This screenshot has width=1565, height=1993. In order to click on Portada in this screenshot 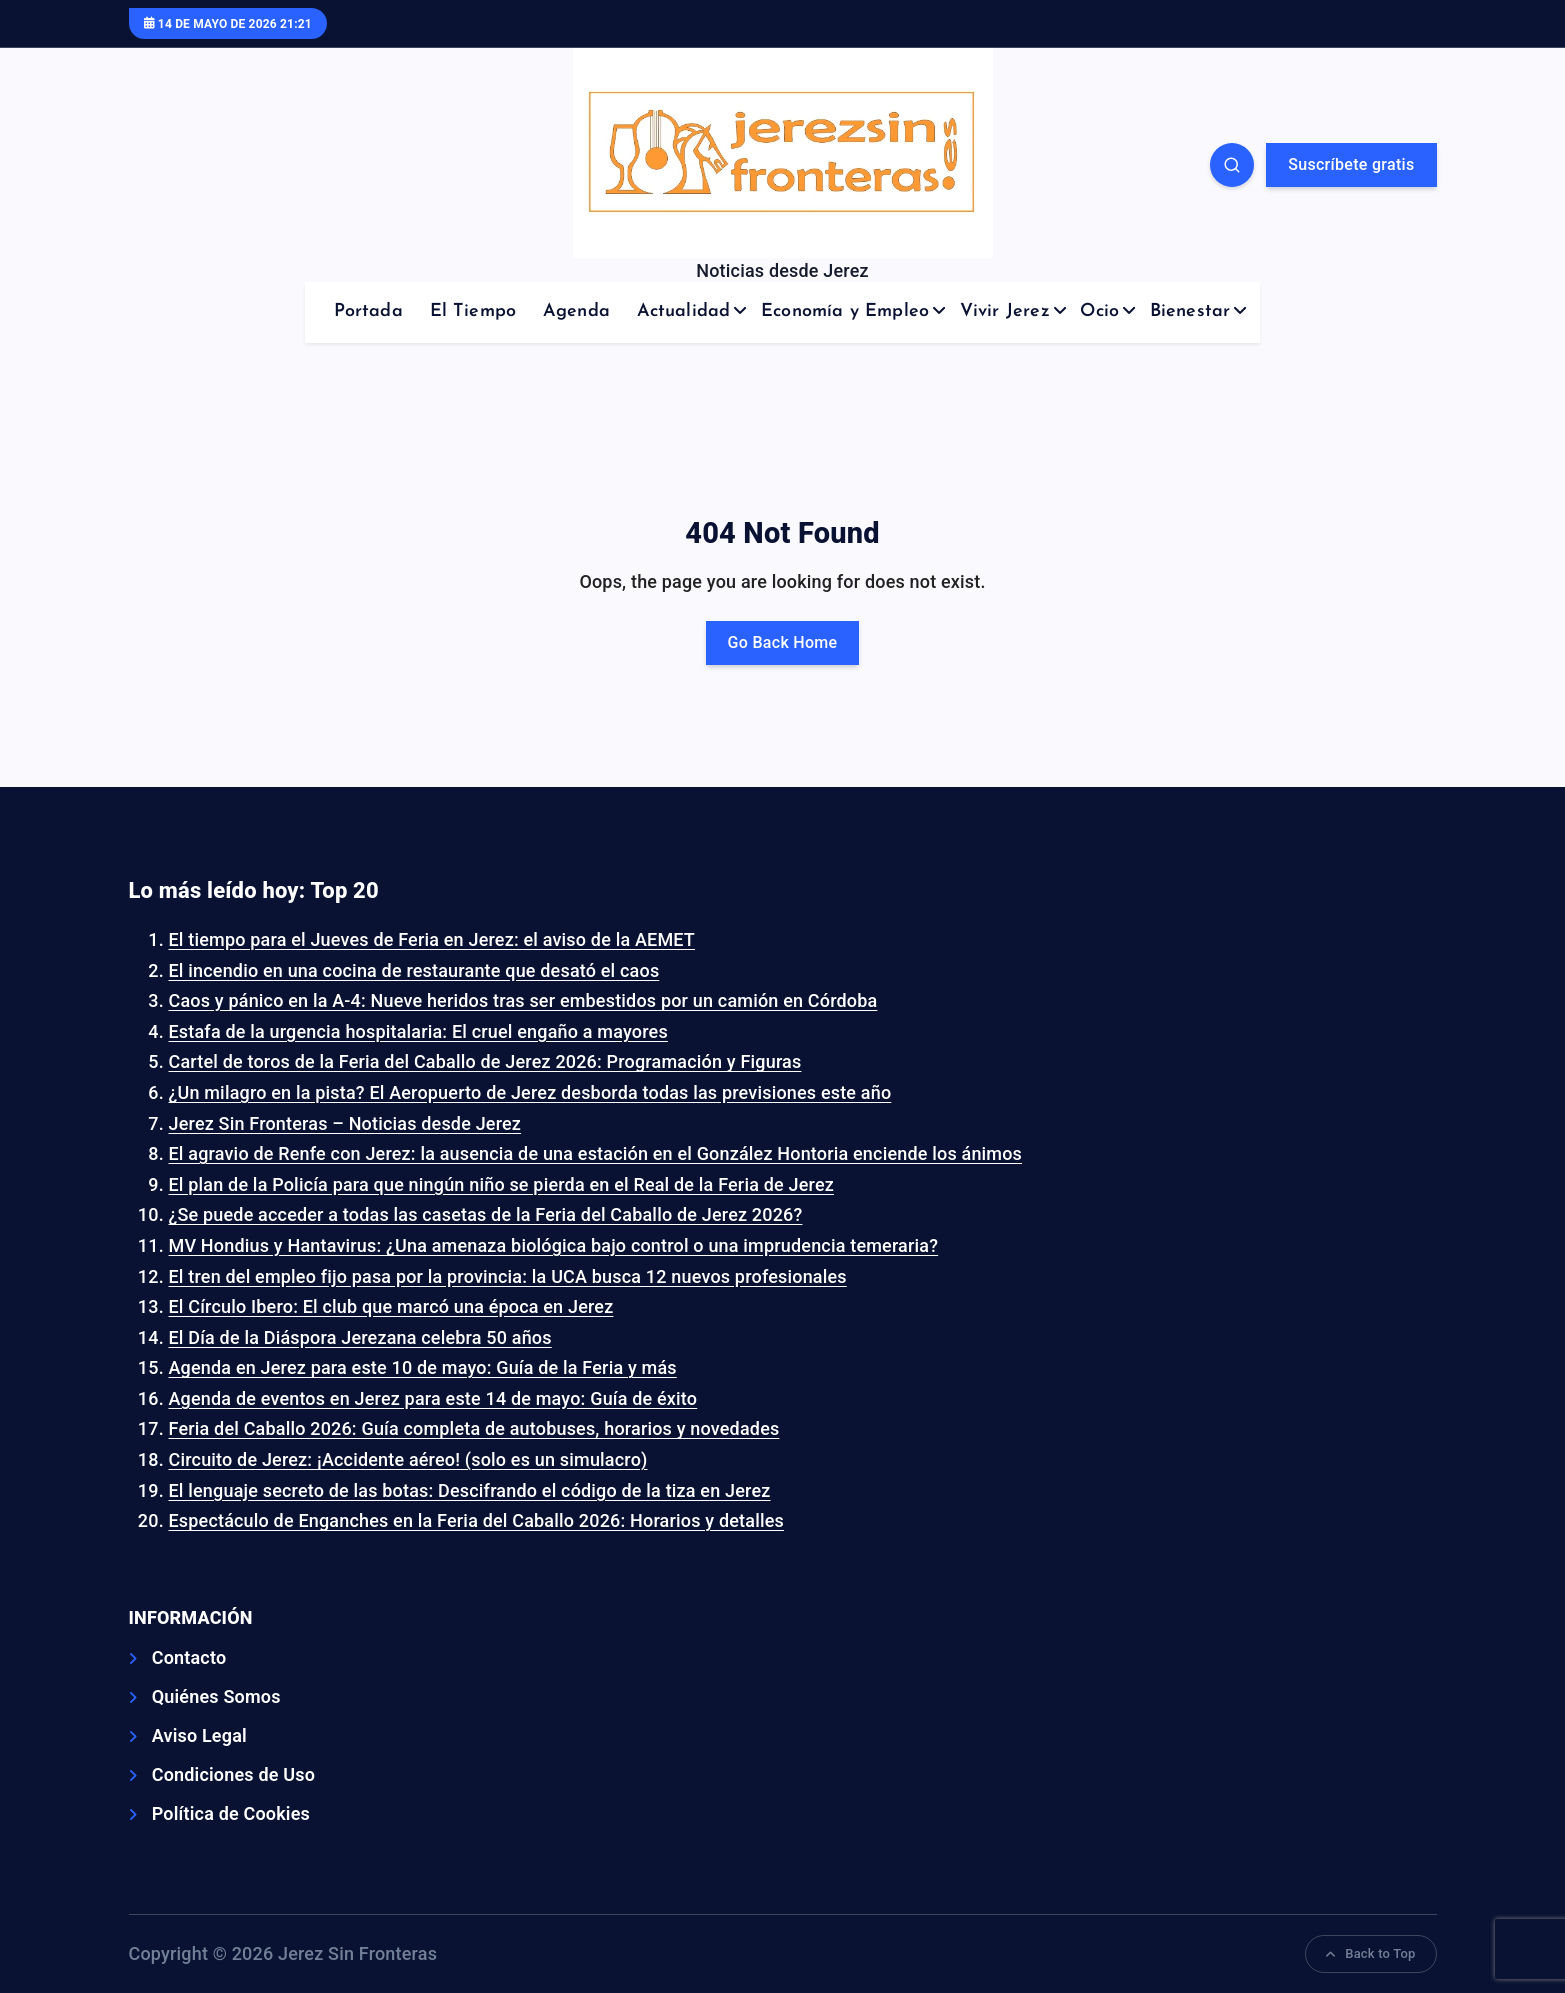, I will do `click(368, 311)`.